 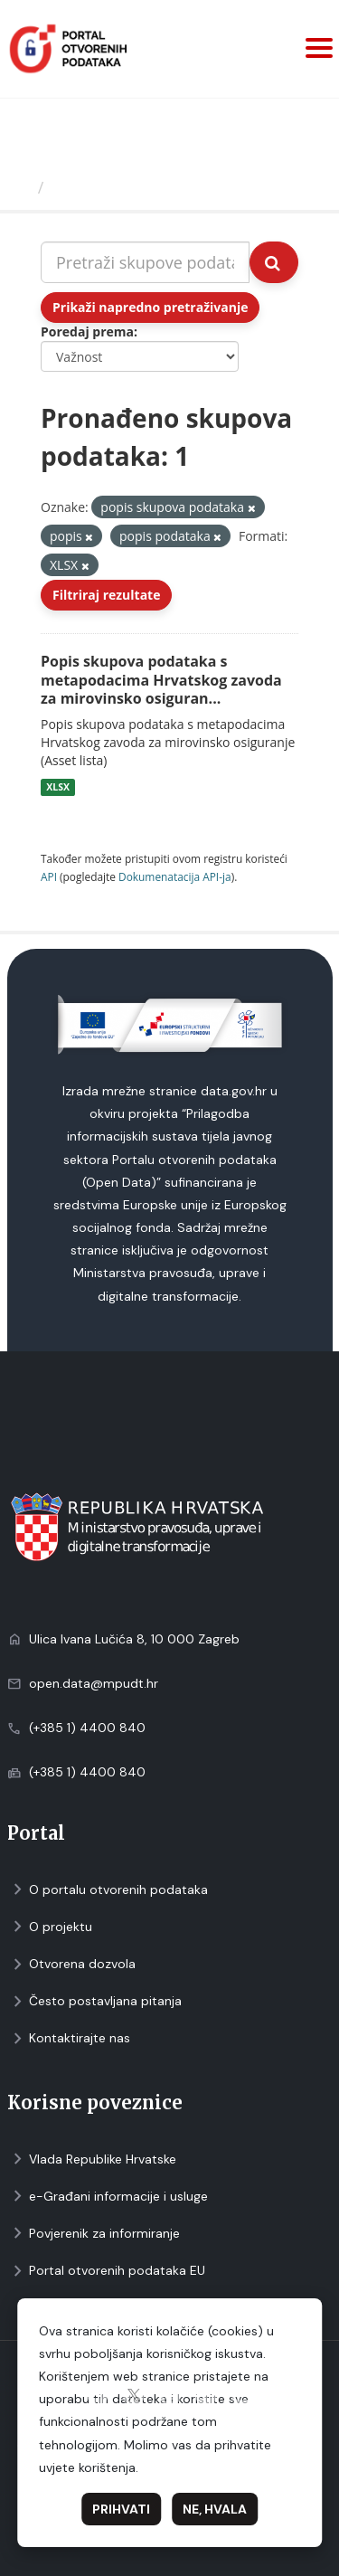 I want to click on [Submit], so click(x=274, y=262).